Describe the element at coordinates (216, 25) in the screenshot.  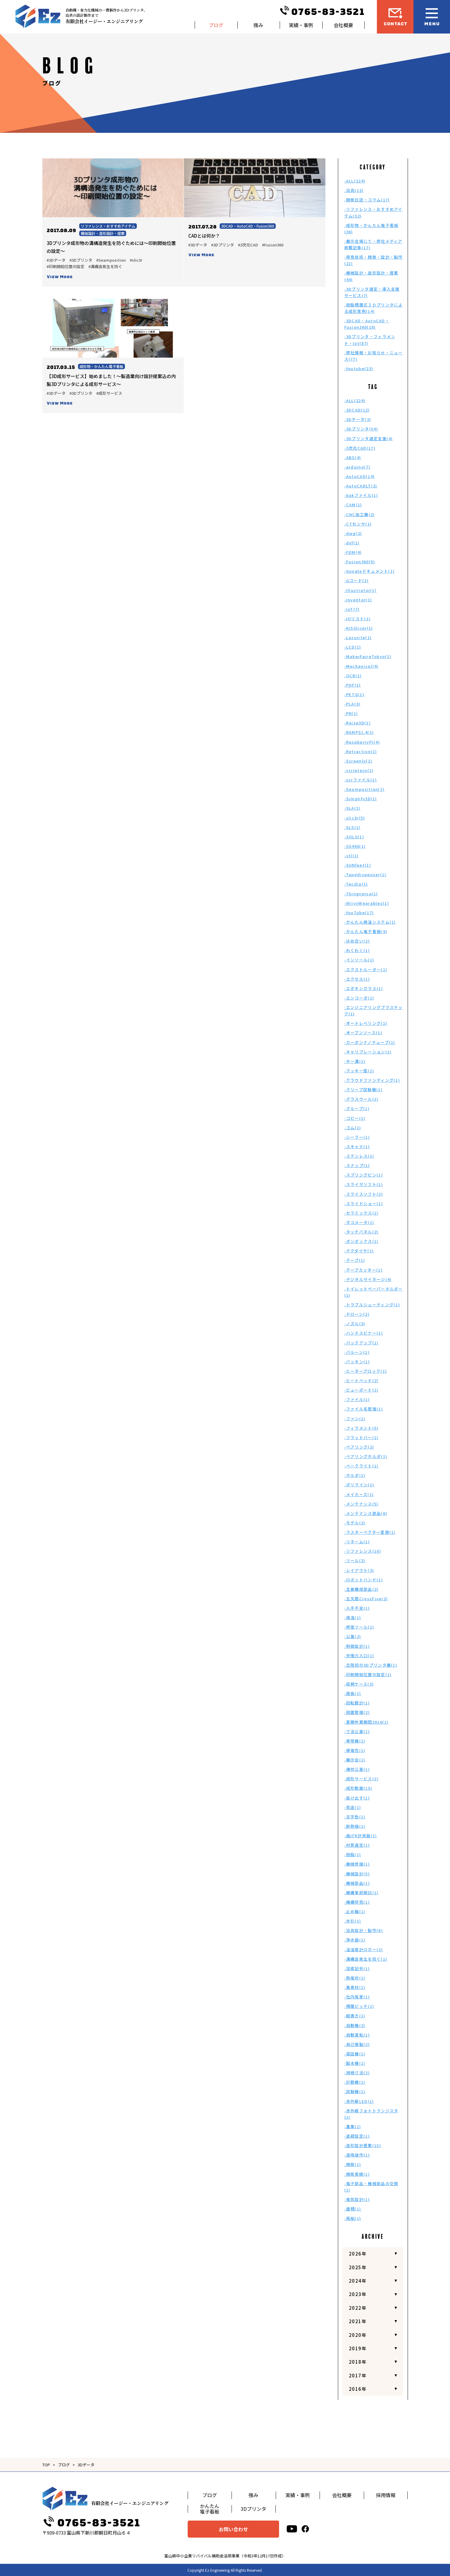
I see `ブログ` at that location.